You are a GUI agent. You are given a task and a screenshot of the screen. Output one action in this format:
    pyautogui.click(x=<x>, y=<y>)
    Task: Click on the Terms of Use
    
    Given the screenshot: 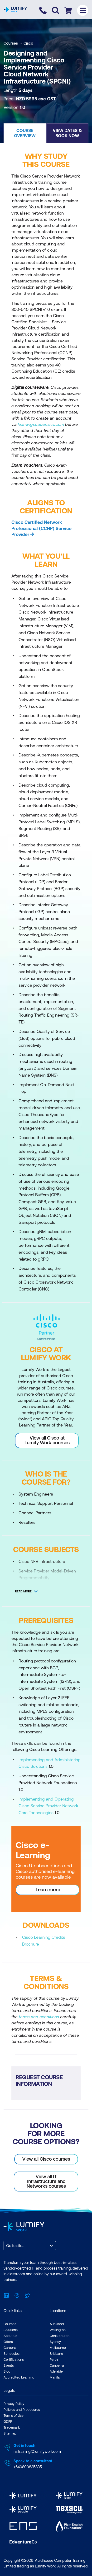 What is the action you would take?
    pyautogui.click(x=14, y=2415)
    